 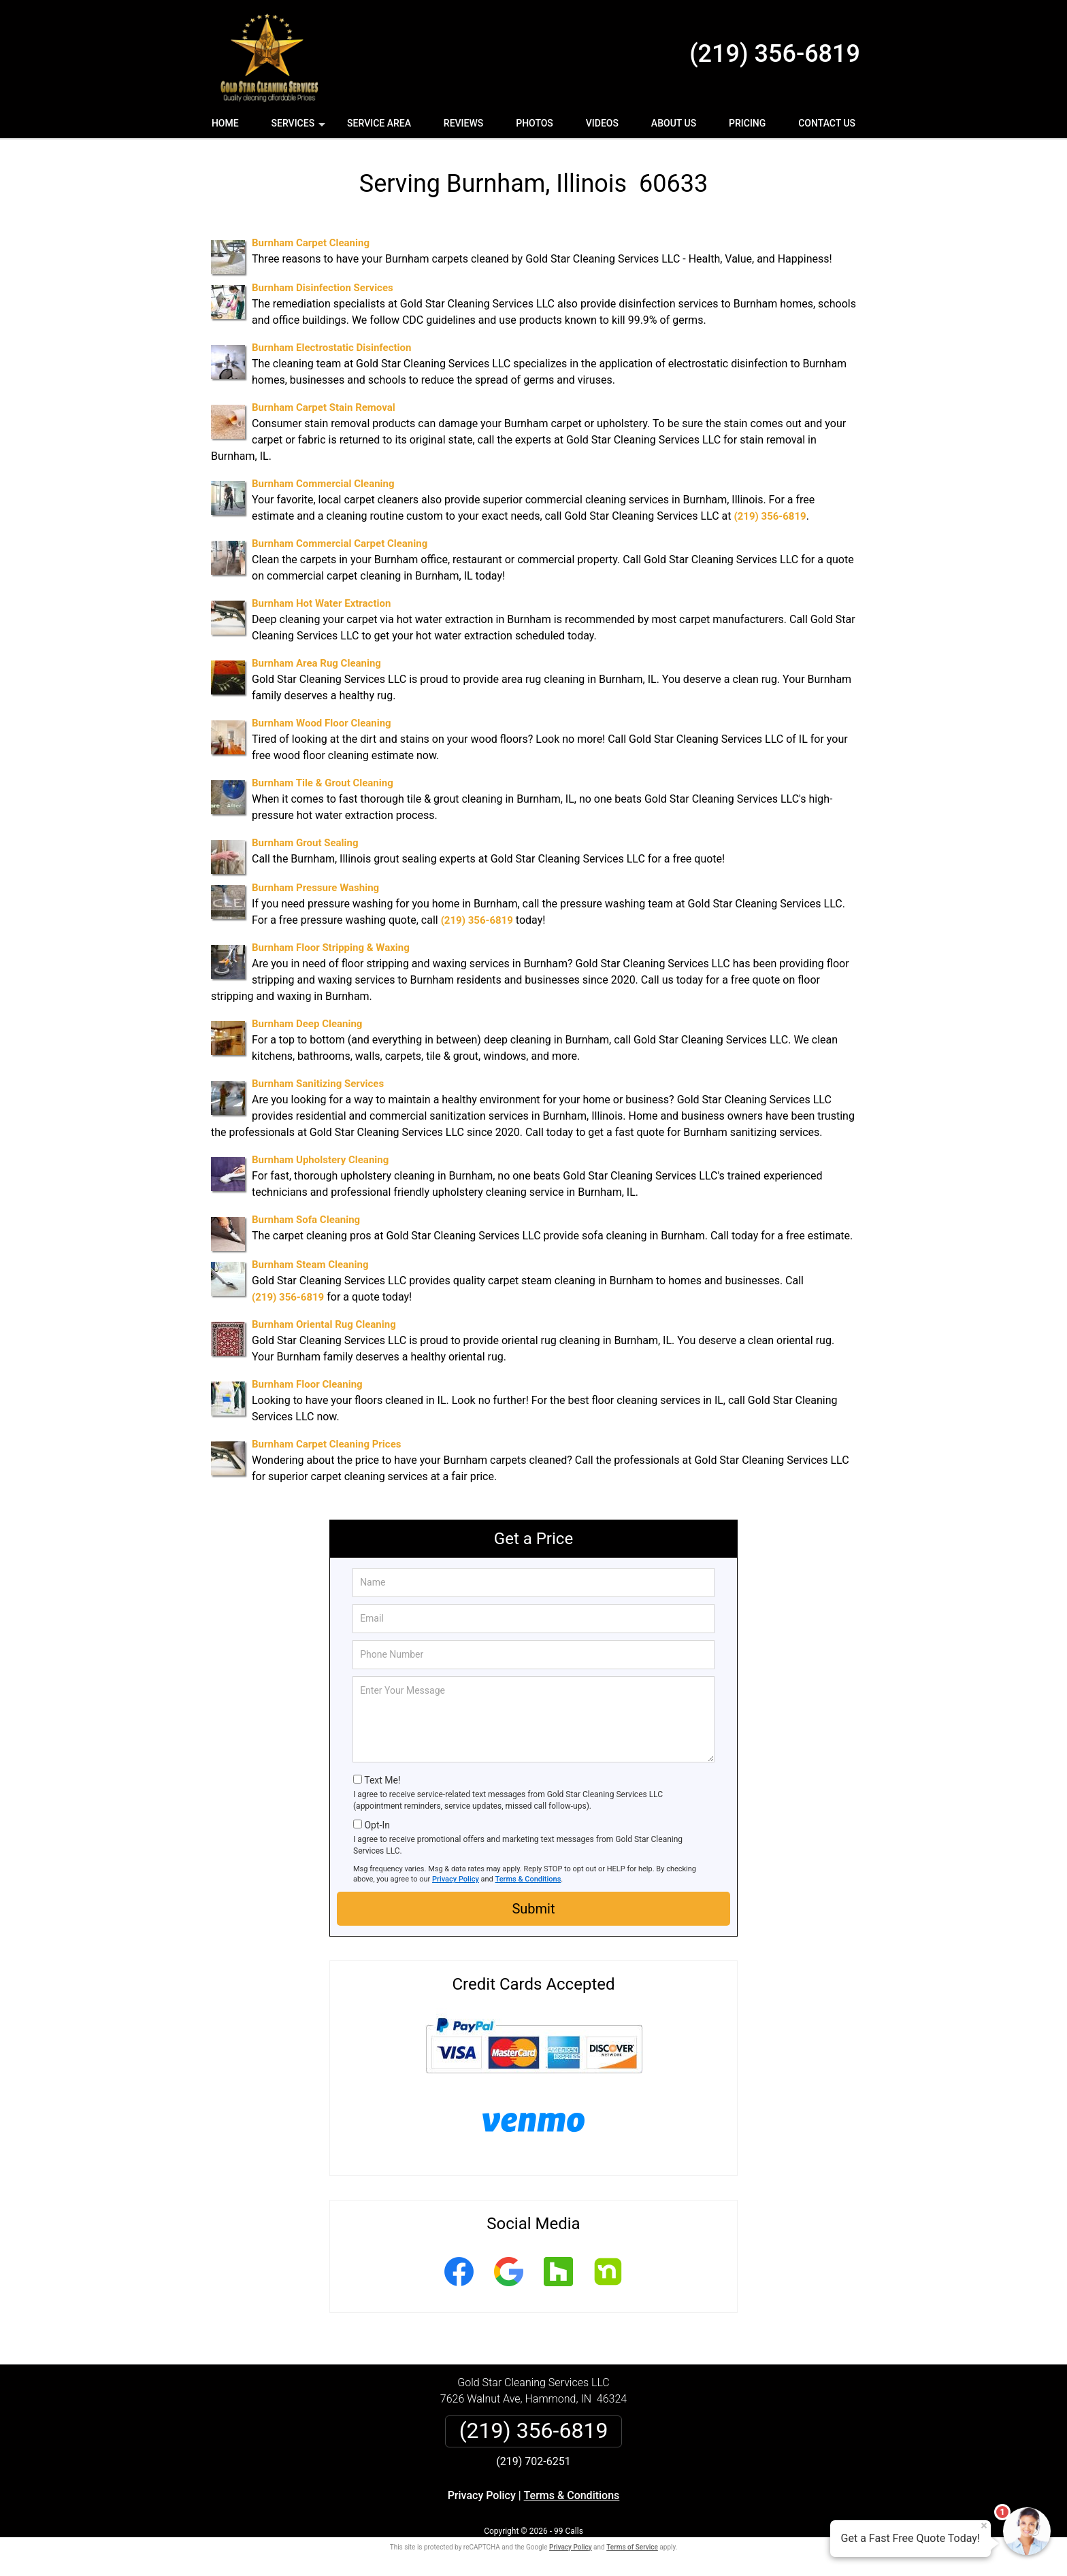 What do you see at coordinates (320, 1160) in the screenshot?
I see `Burnham Upholstery Cleaning` at bounding box center [320, 1160].